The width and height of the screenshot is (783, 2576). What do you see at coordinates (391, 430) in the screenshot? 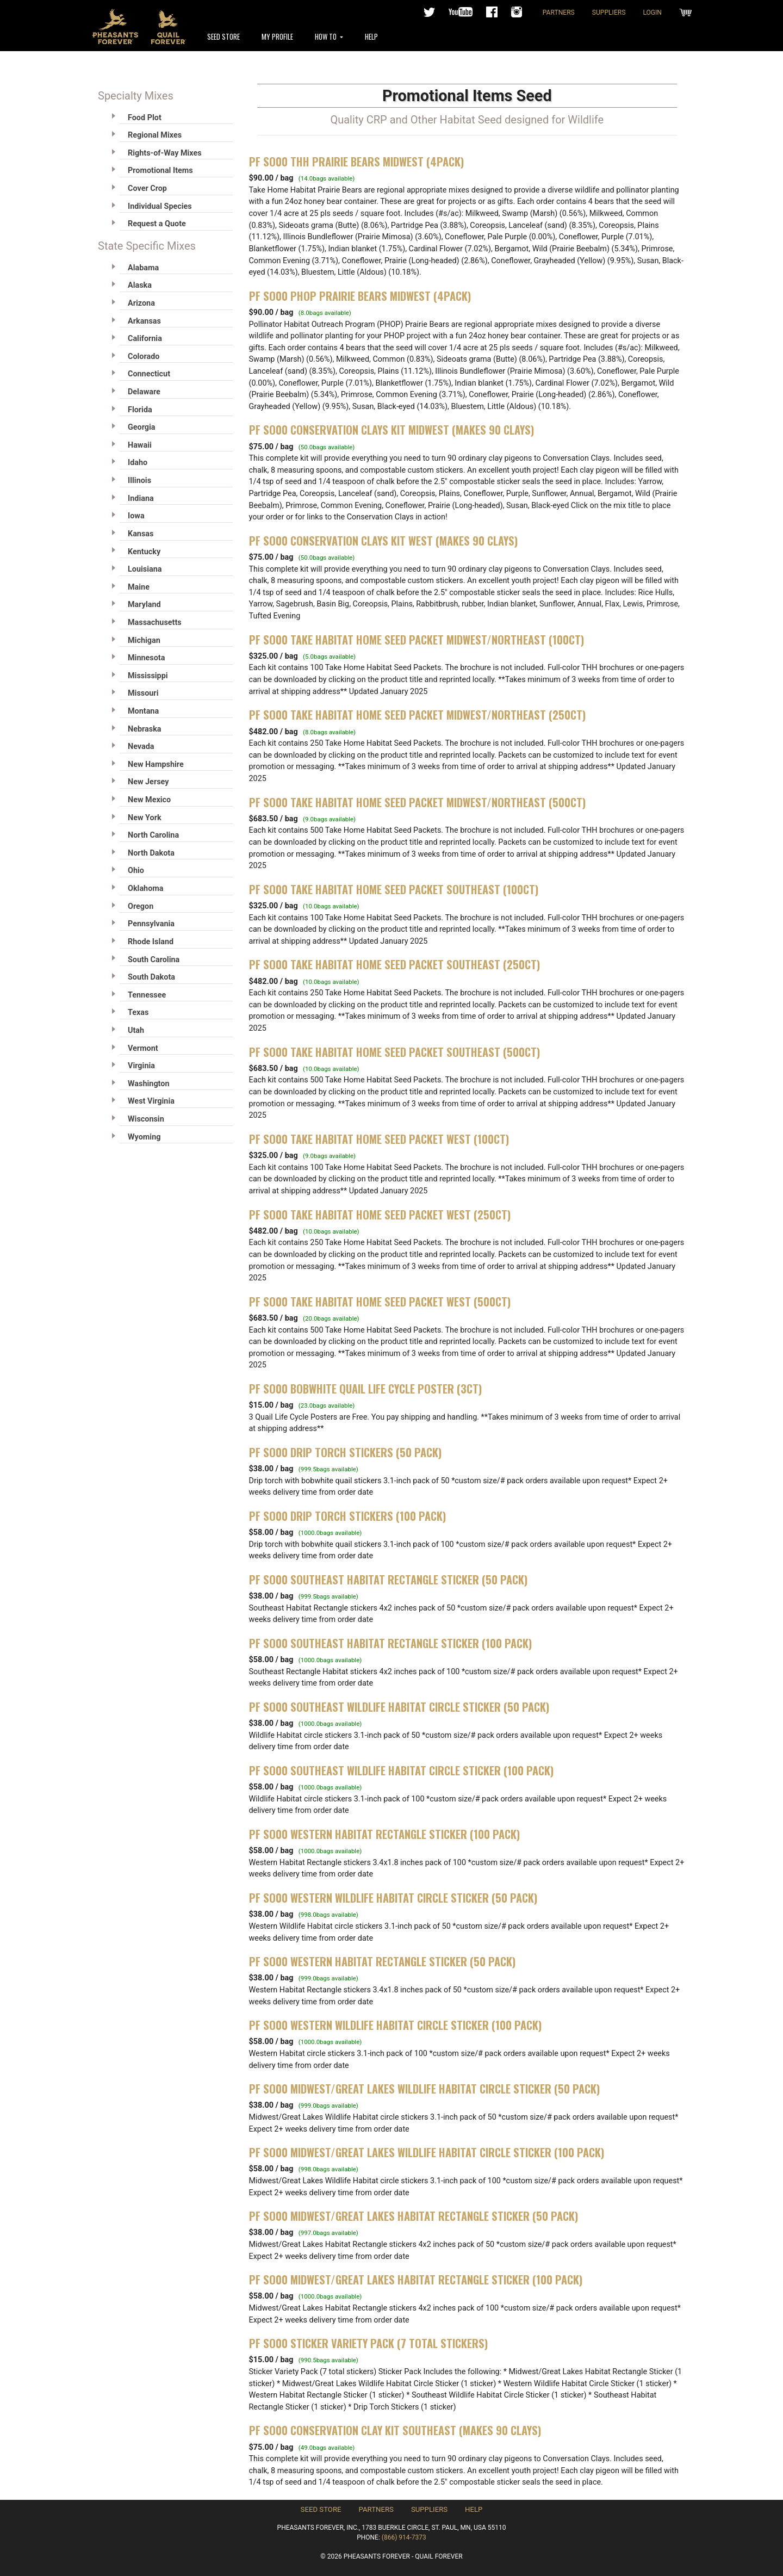
I see `PF SO00 CONSERVATION CLAYS KIT MIDWEST (MAKES 90 CLAYS)` at bounding box center [391, 430].